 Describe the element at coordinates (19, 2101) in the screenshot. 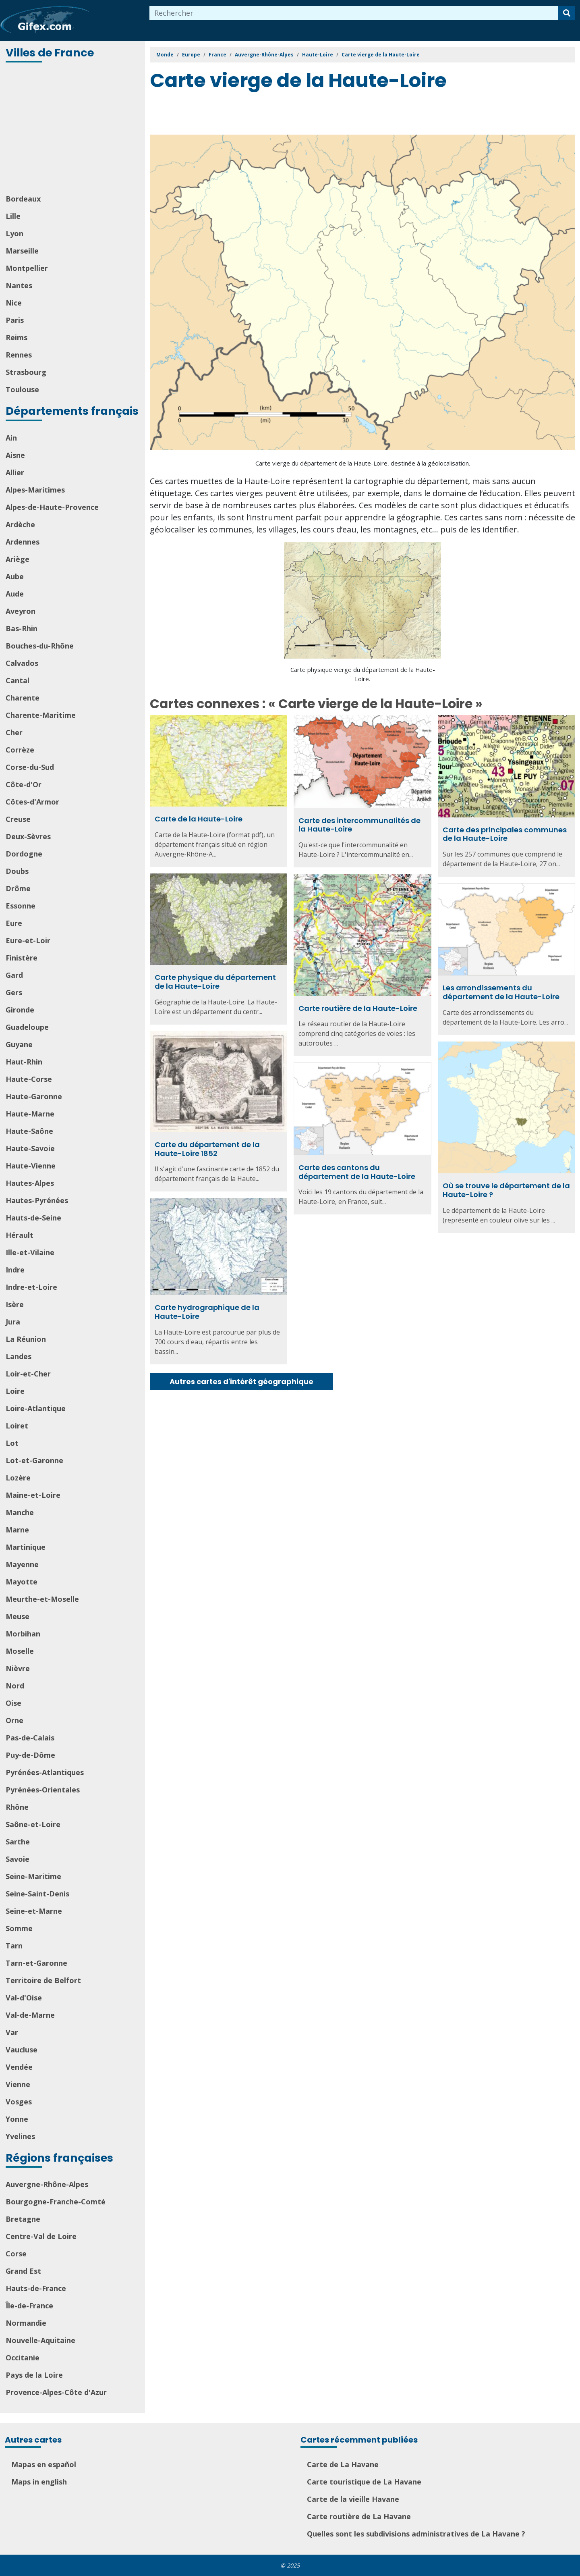

I see `Vosges` at that location.